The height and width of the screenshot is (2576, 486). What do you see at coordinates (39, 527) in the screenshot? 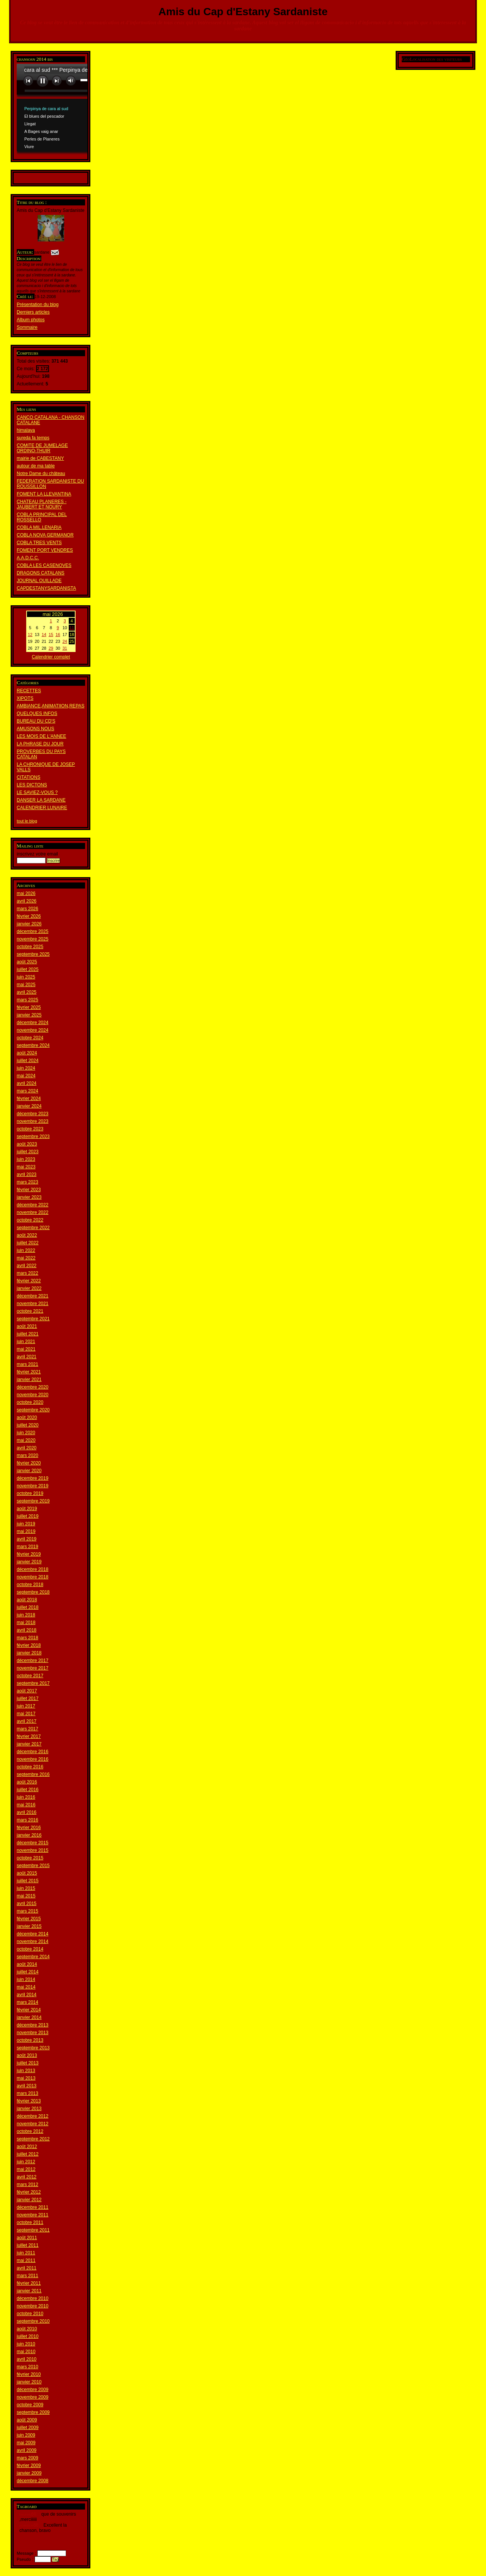
I see `COBLA MIL.LENARIA` at bounding box center [39, 527].